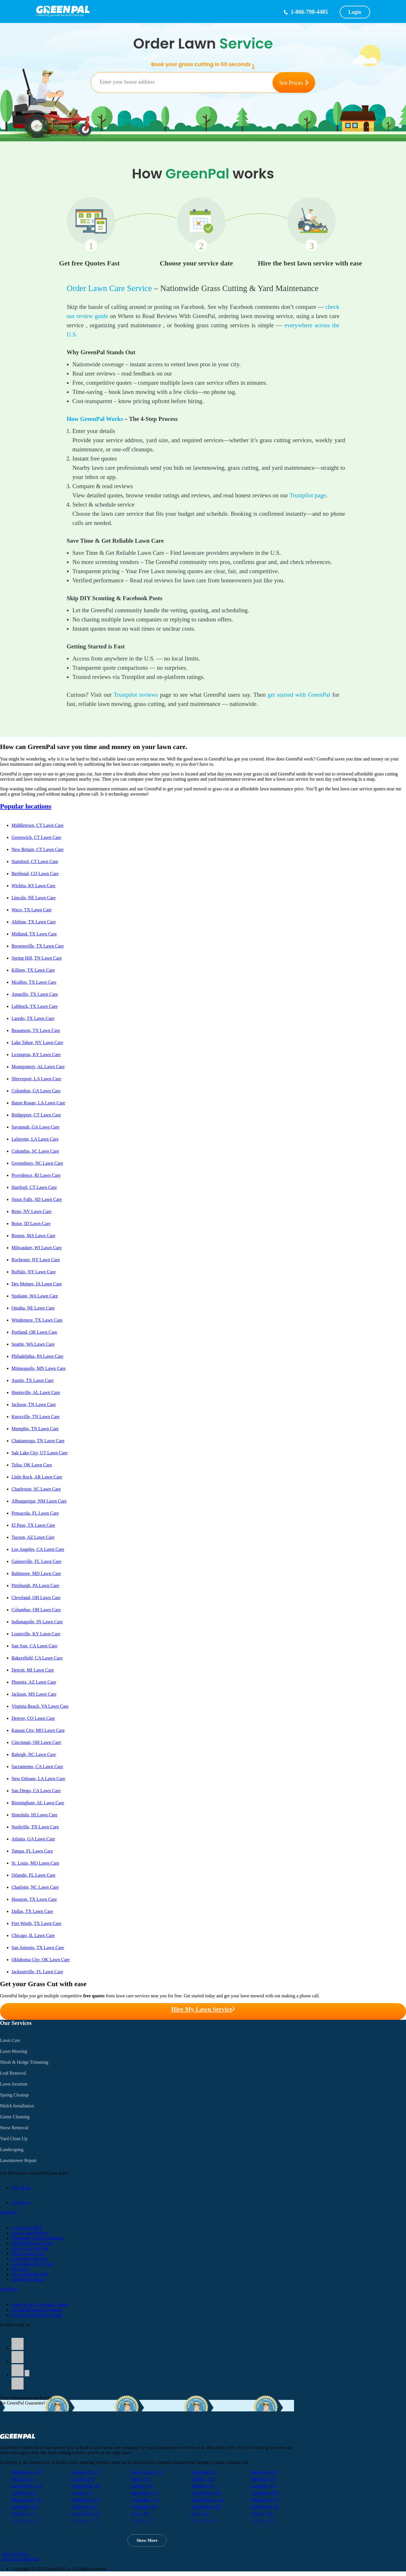 The image size is (406, 2576). I want to click on Minneapolis, MN Lawn Care, so click(38, 1368).